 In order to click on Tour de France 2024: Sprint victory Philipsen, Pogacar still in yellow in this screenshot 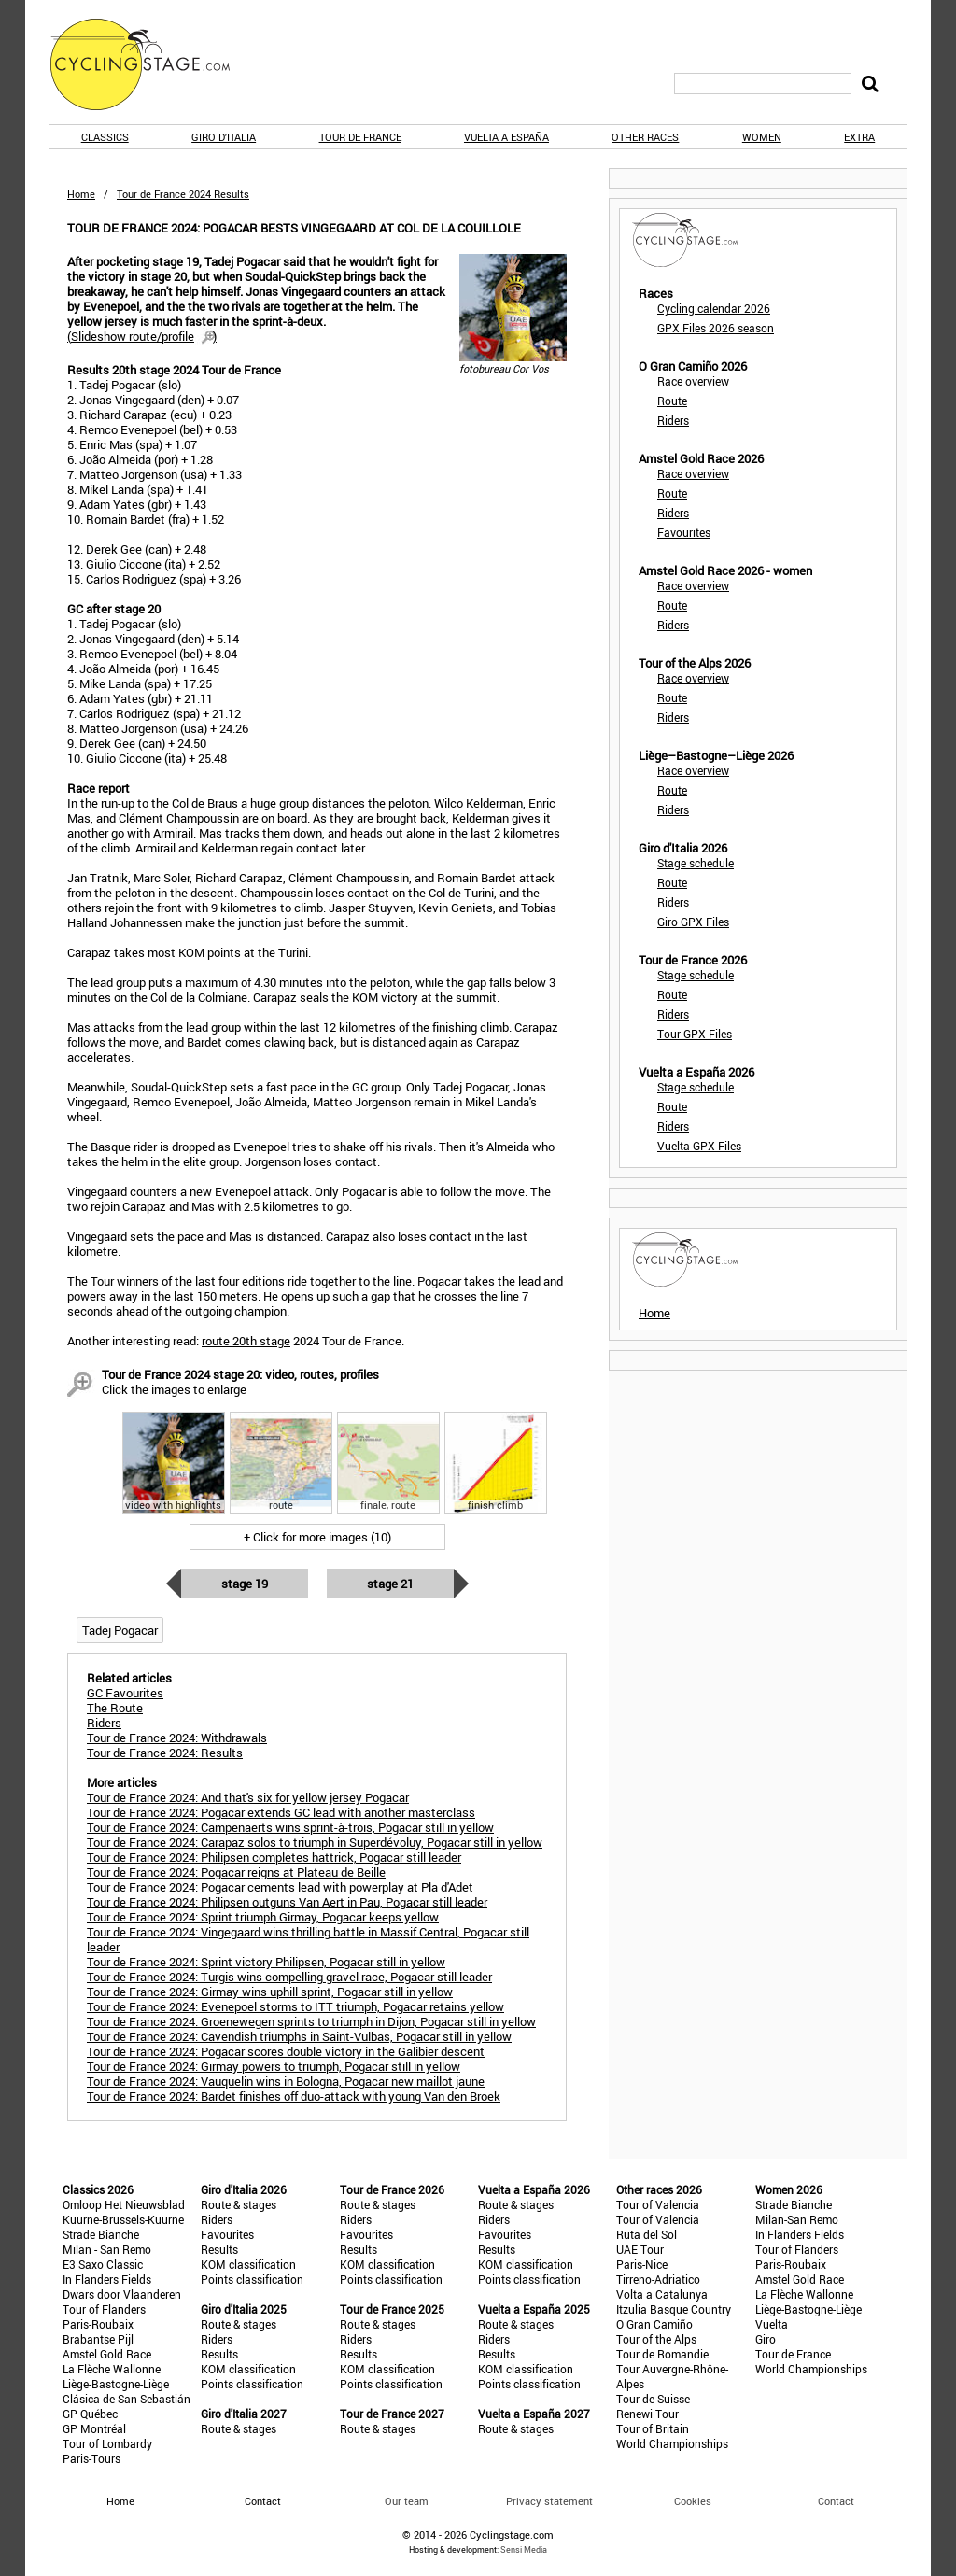, I will do `click(266, 1961)`.